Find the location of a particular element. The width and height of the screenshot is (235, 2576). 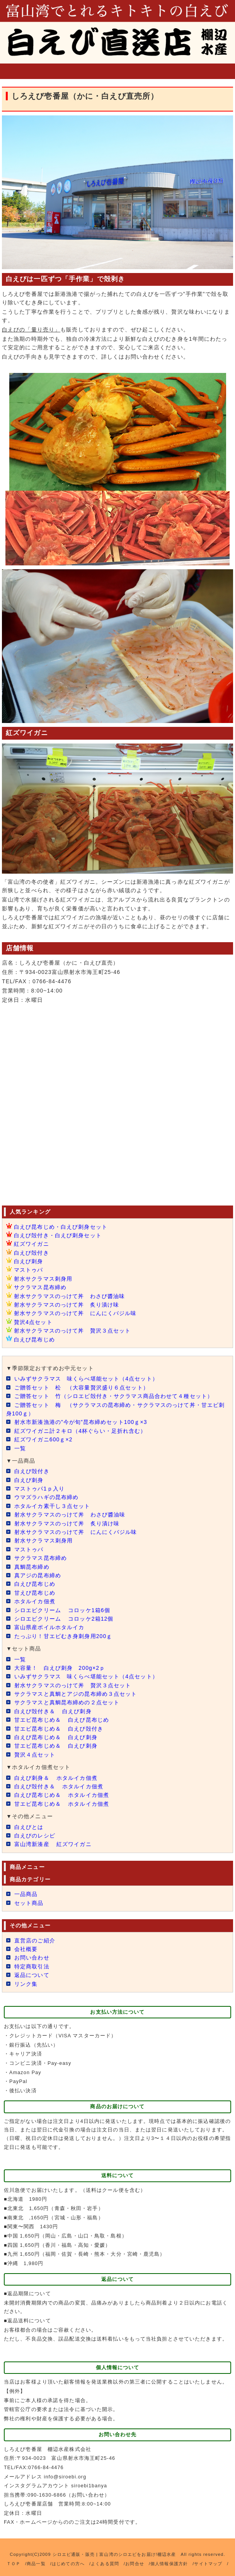

富山県産ボイルホタルイカ is located at coordinates (49, 1627).